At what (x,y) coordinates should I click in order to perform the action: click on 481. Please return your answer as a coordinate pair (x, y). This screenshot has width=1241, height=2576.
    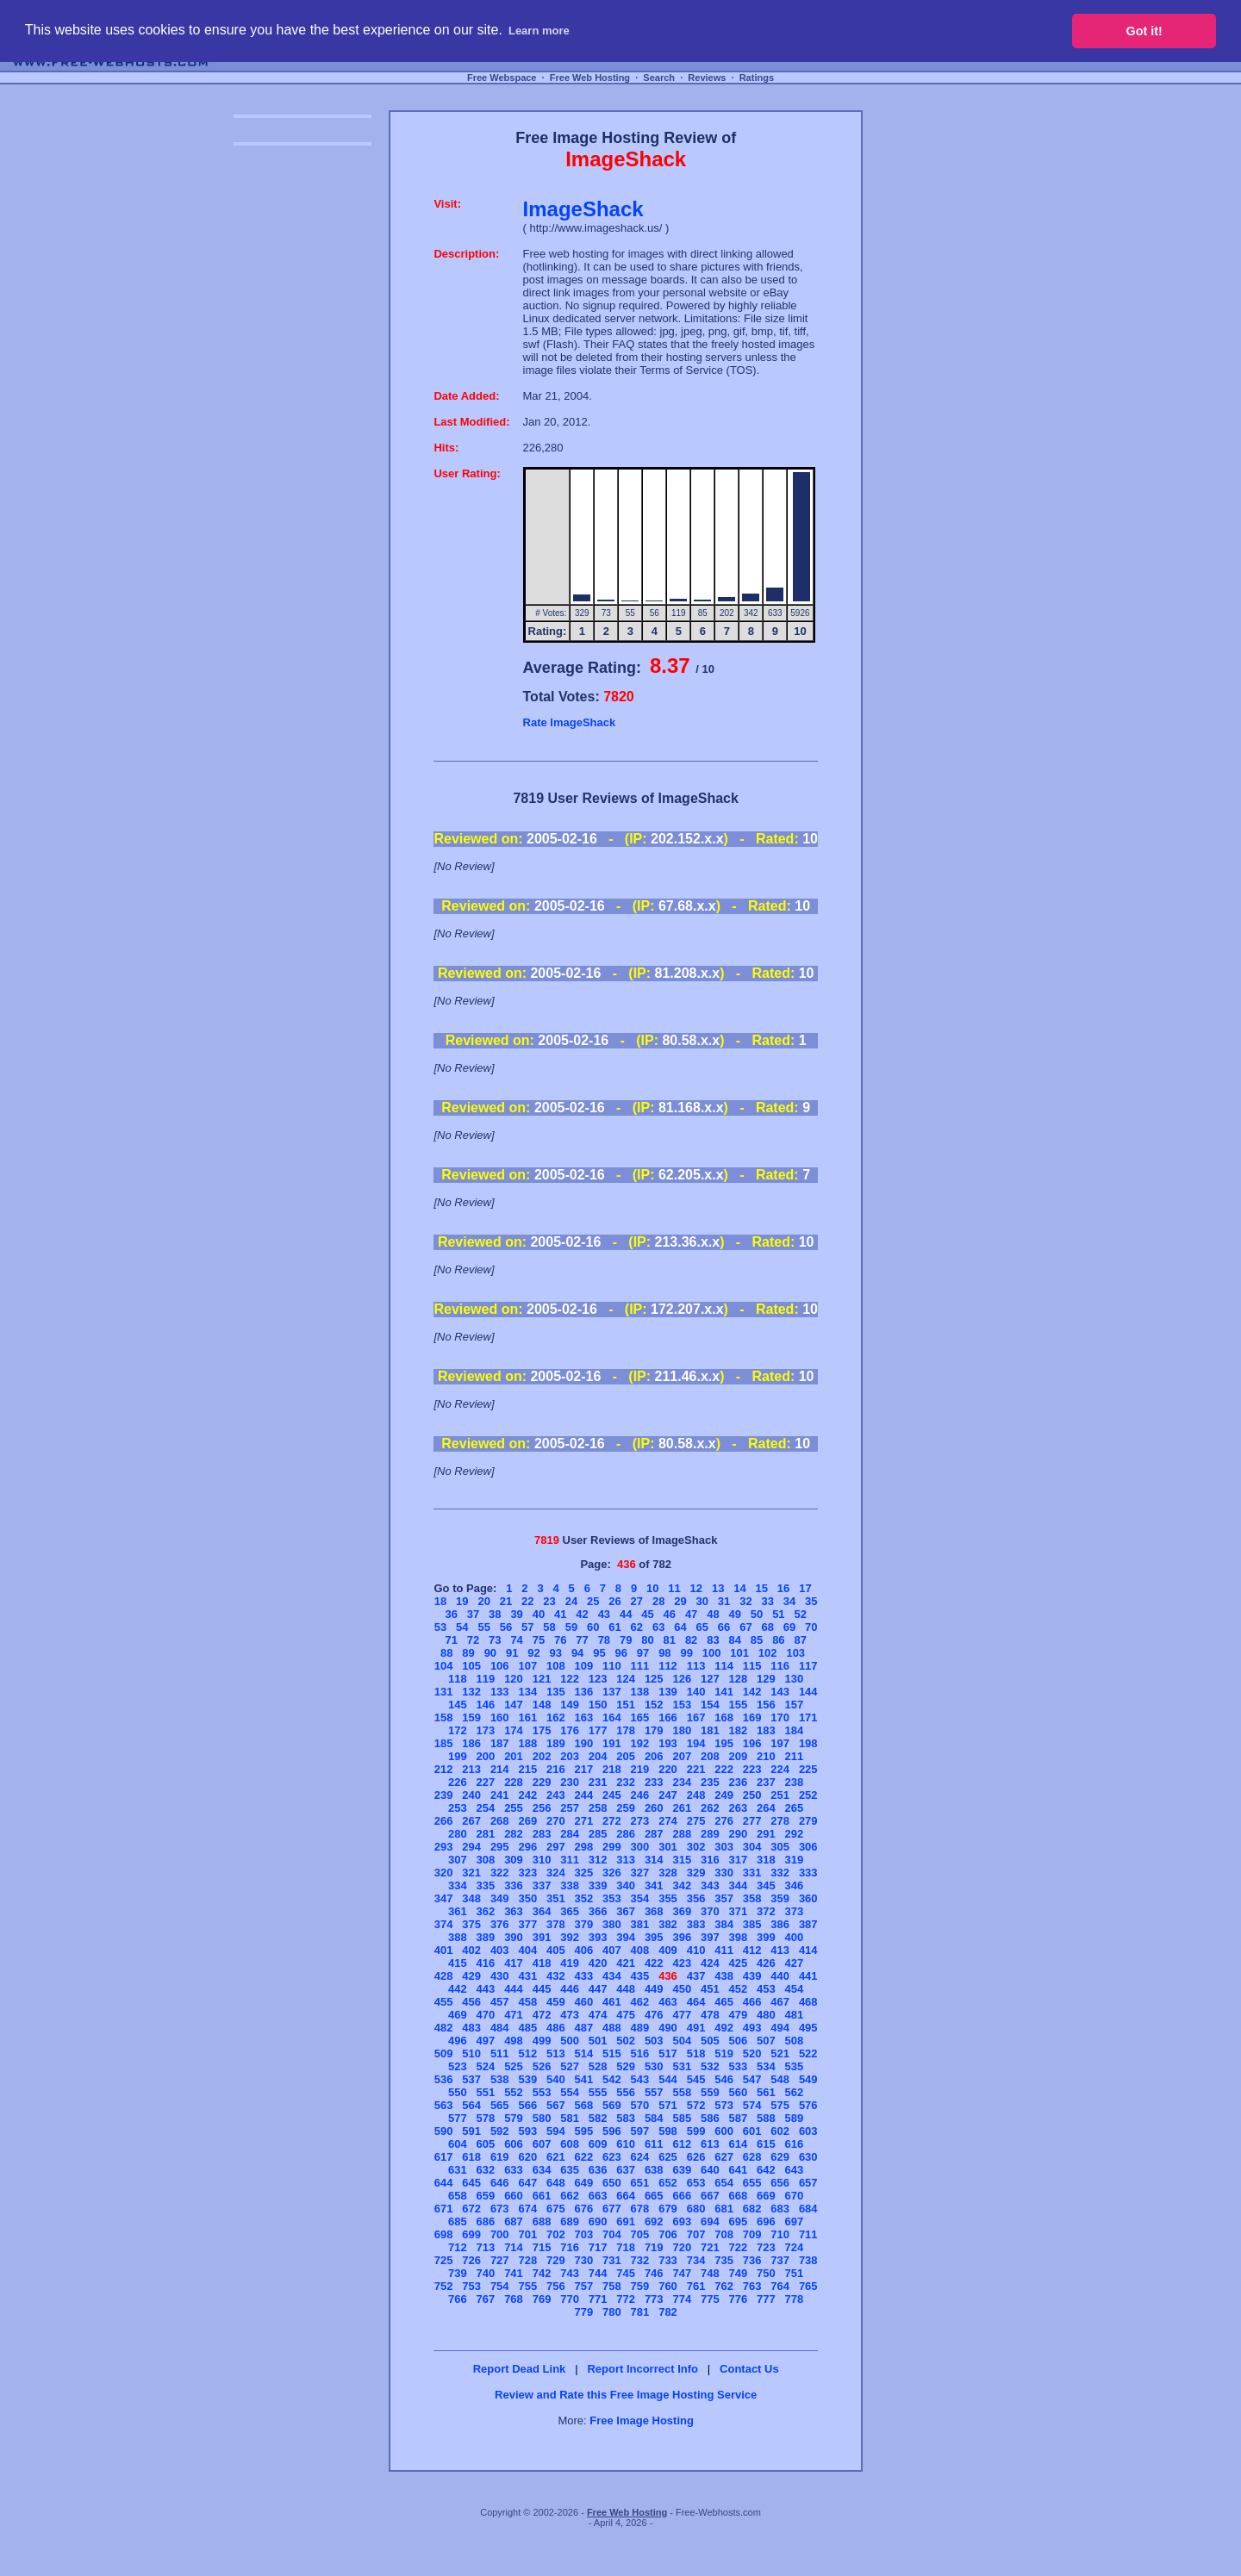
    Looking at the image, I should click on (794, 2014).